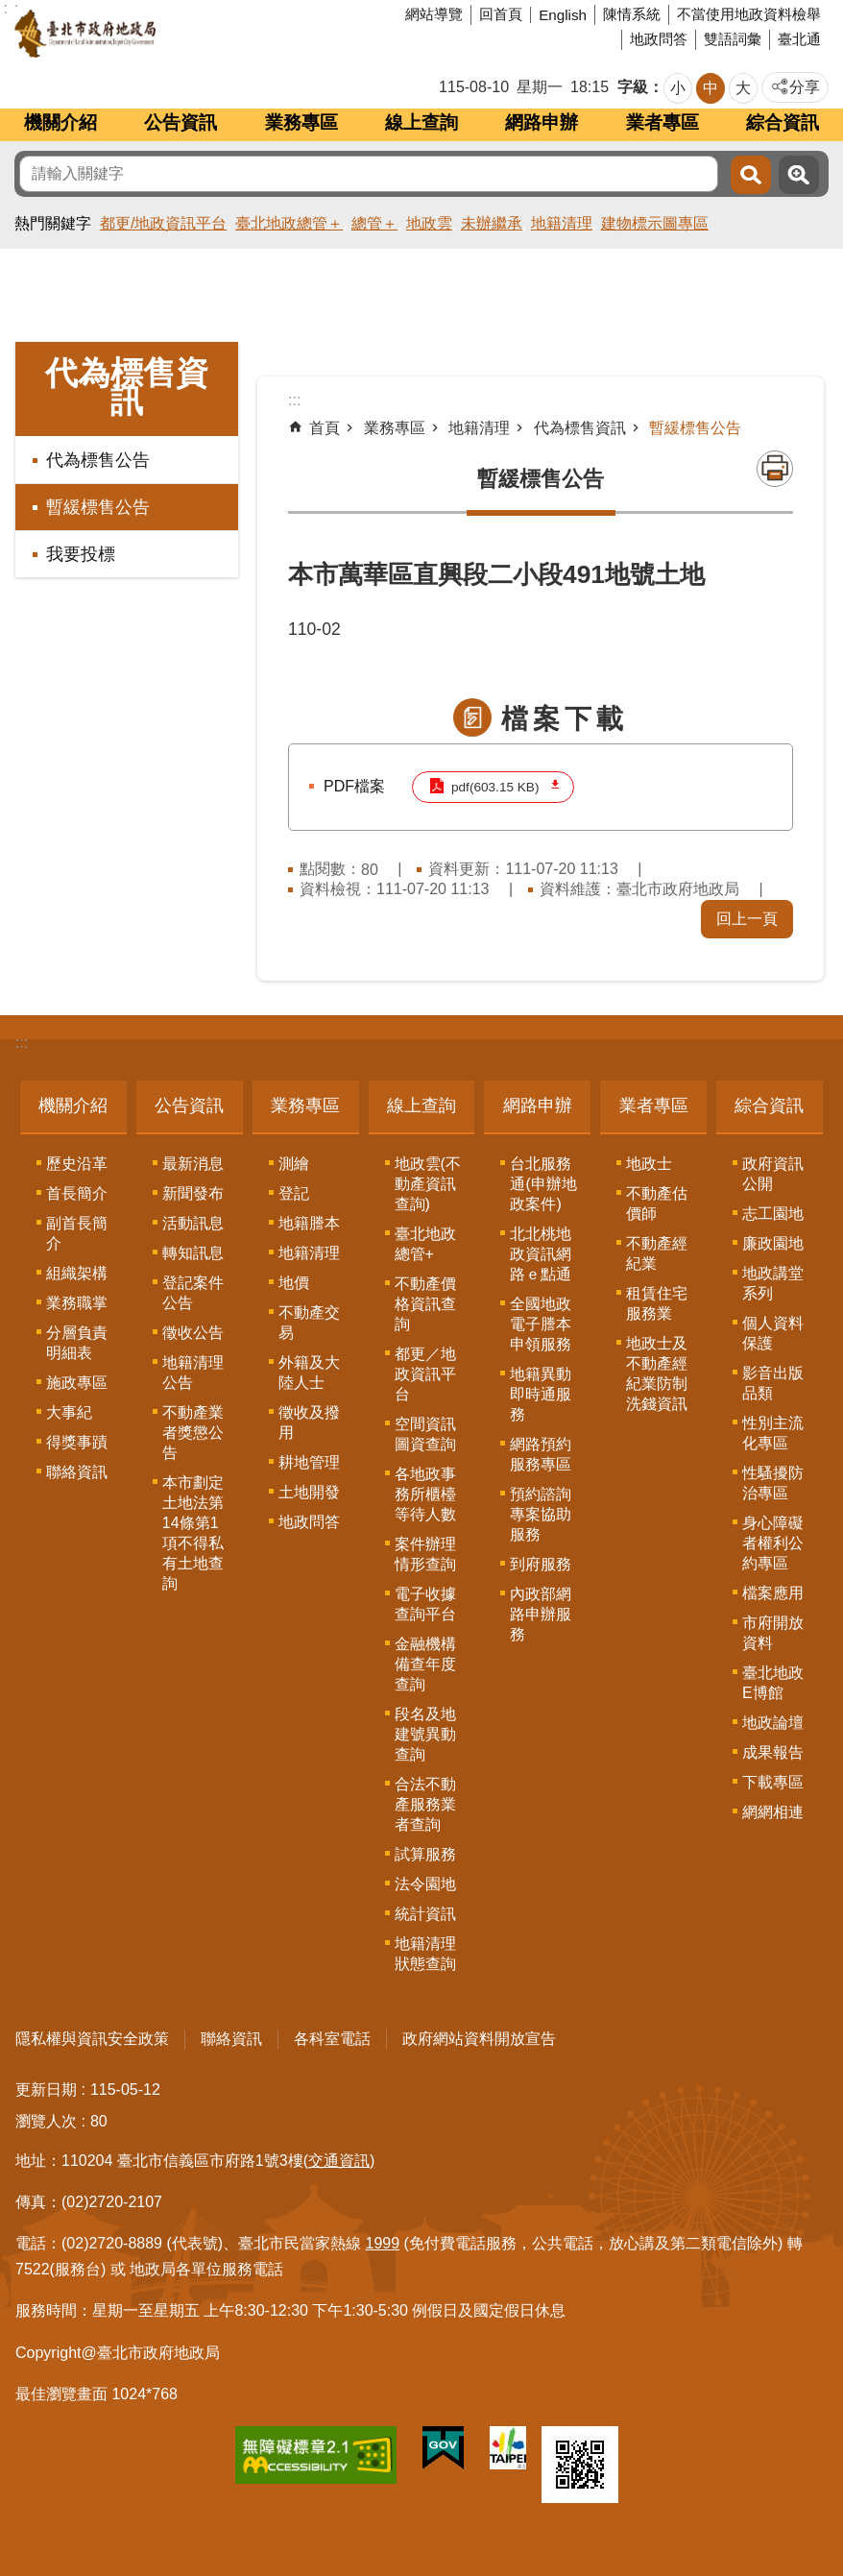 The width and height of the screenshot is (843, 2576). What do you see at coordinates (773, 1283) in the screenshot?
I see `地政講堂系列` at bounding box center [773, 1283].